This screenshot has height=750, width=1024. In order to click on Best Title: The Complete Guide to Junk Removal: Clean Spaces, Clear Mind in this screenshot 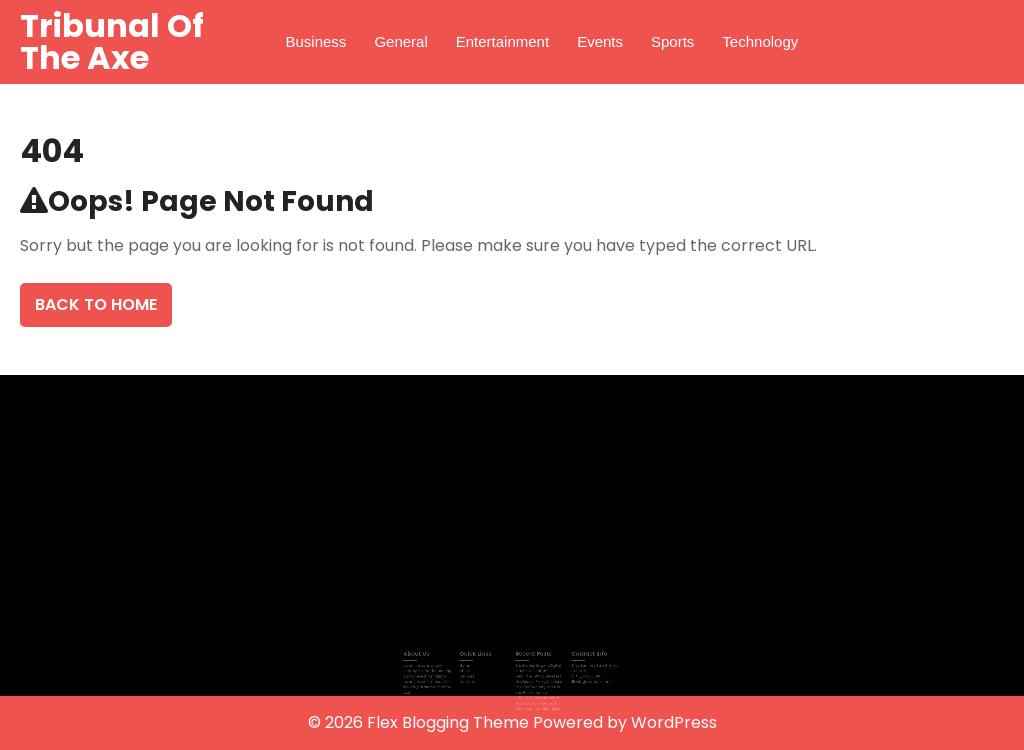, I will do `click(534, 698)`.